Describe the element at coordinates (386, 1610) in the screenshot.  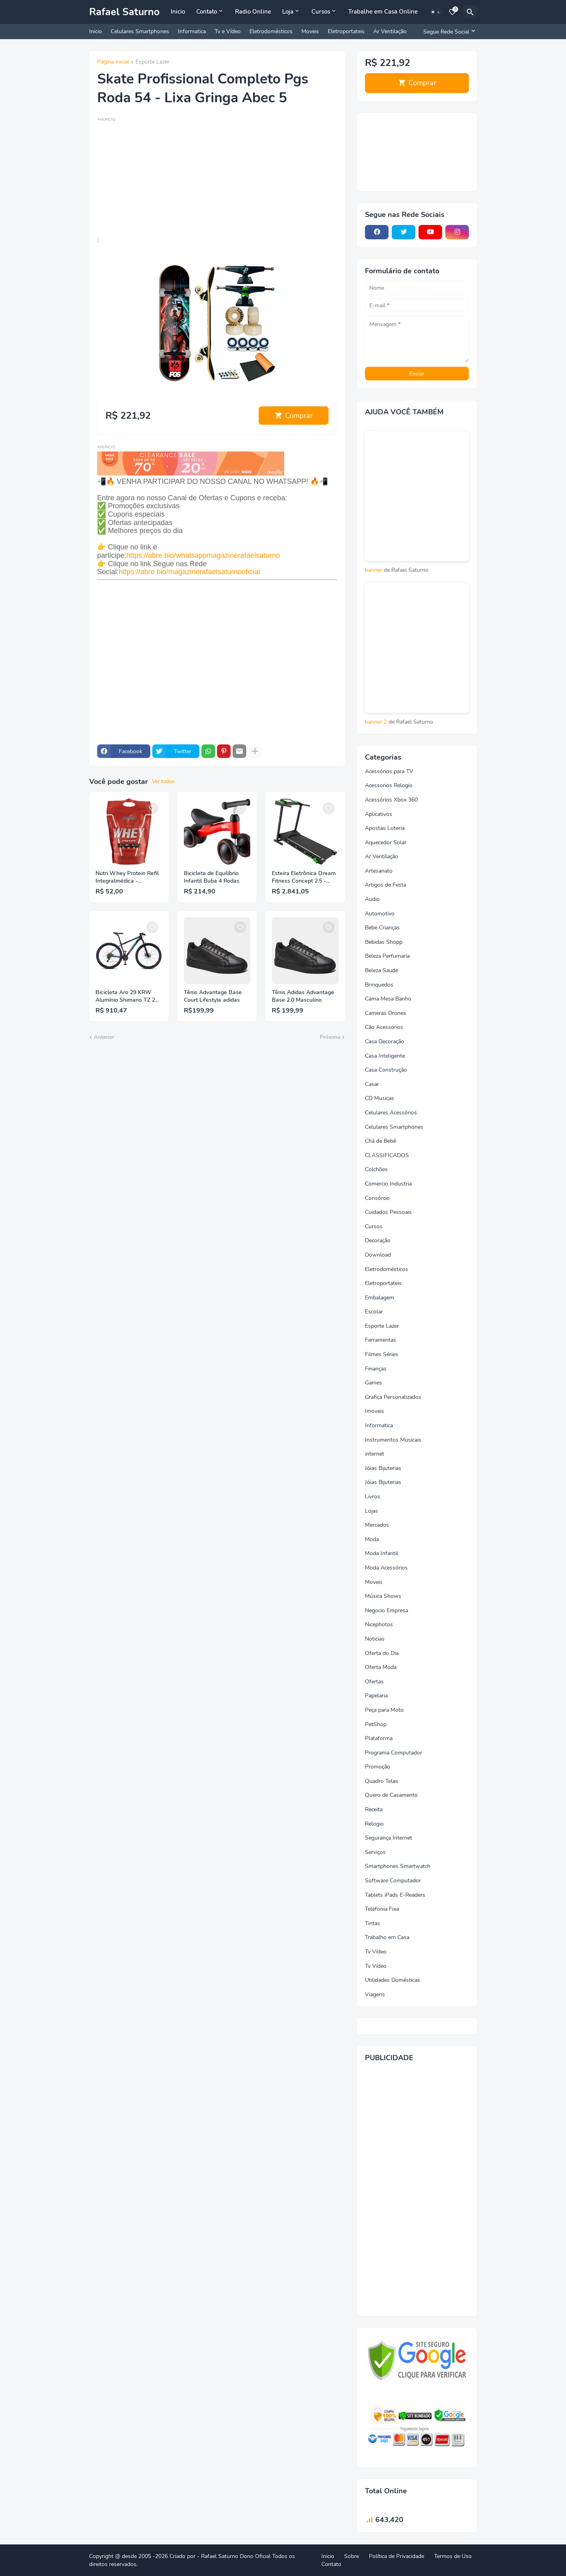
I see `Negocio Empresa` at that location.